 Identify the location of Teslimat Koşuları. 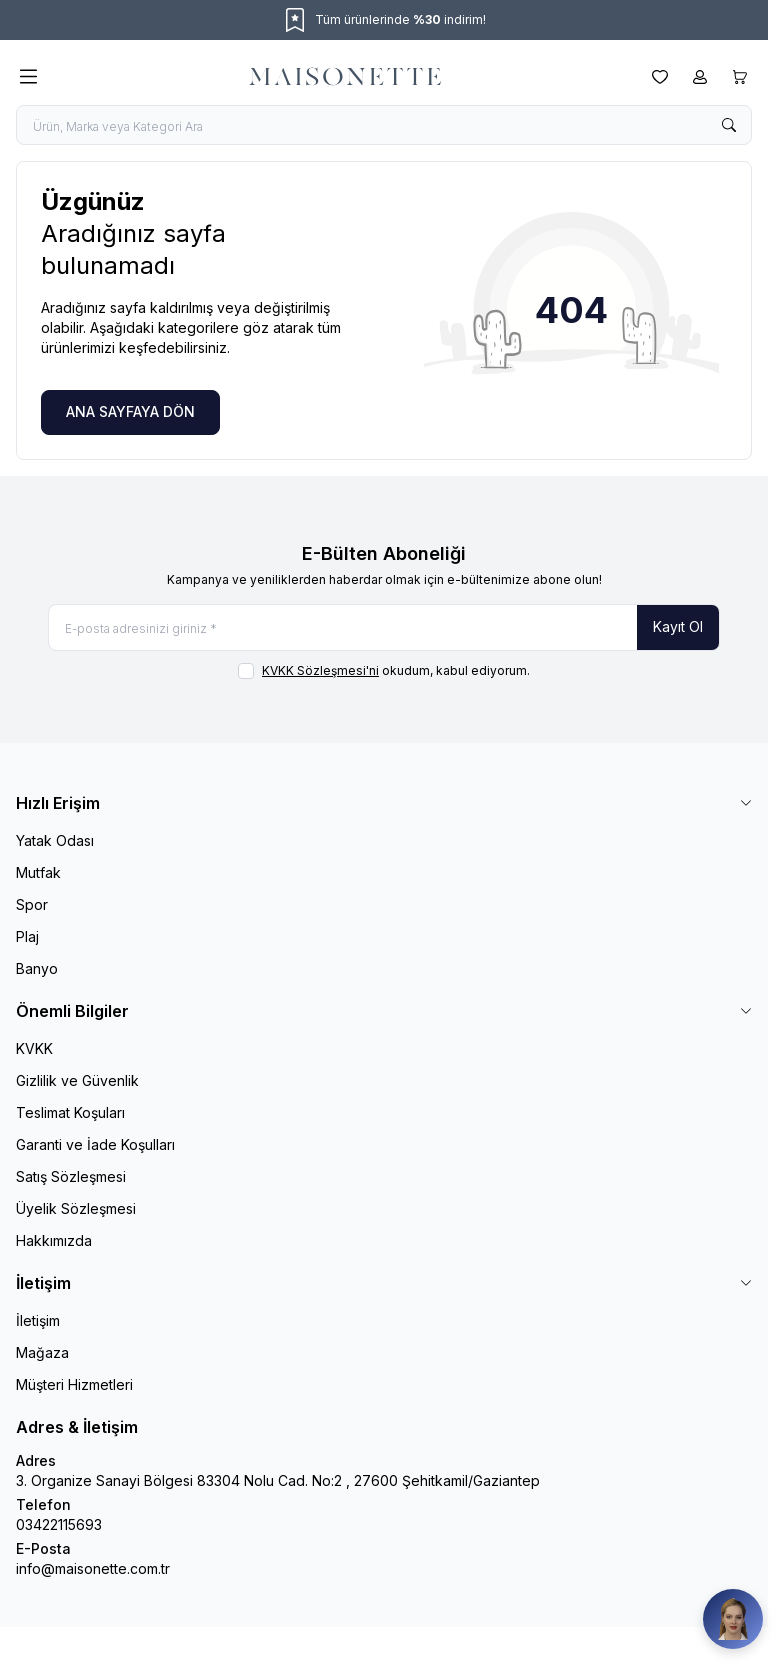
(70, 1112).